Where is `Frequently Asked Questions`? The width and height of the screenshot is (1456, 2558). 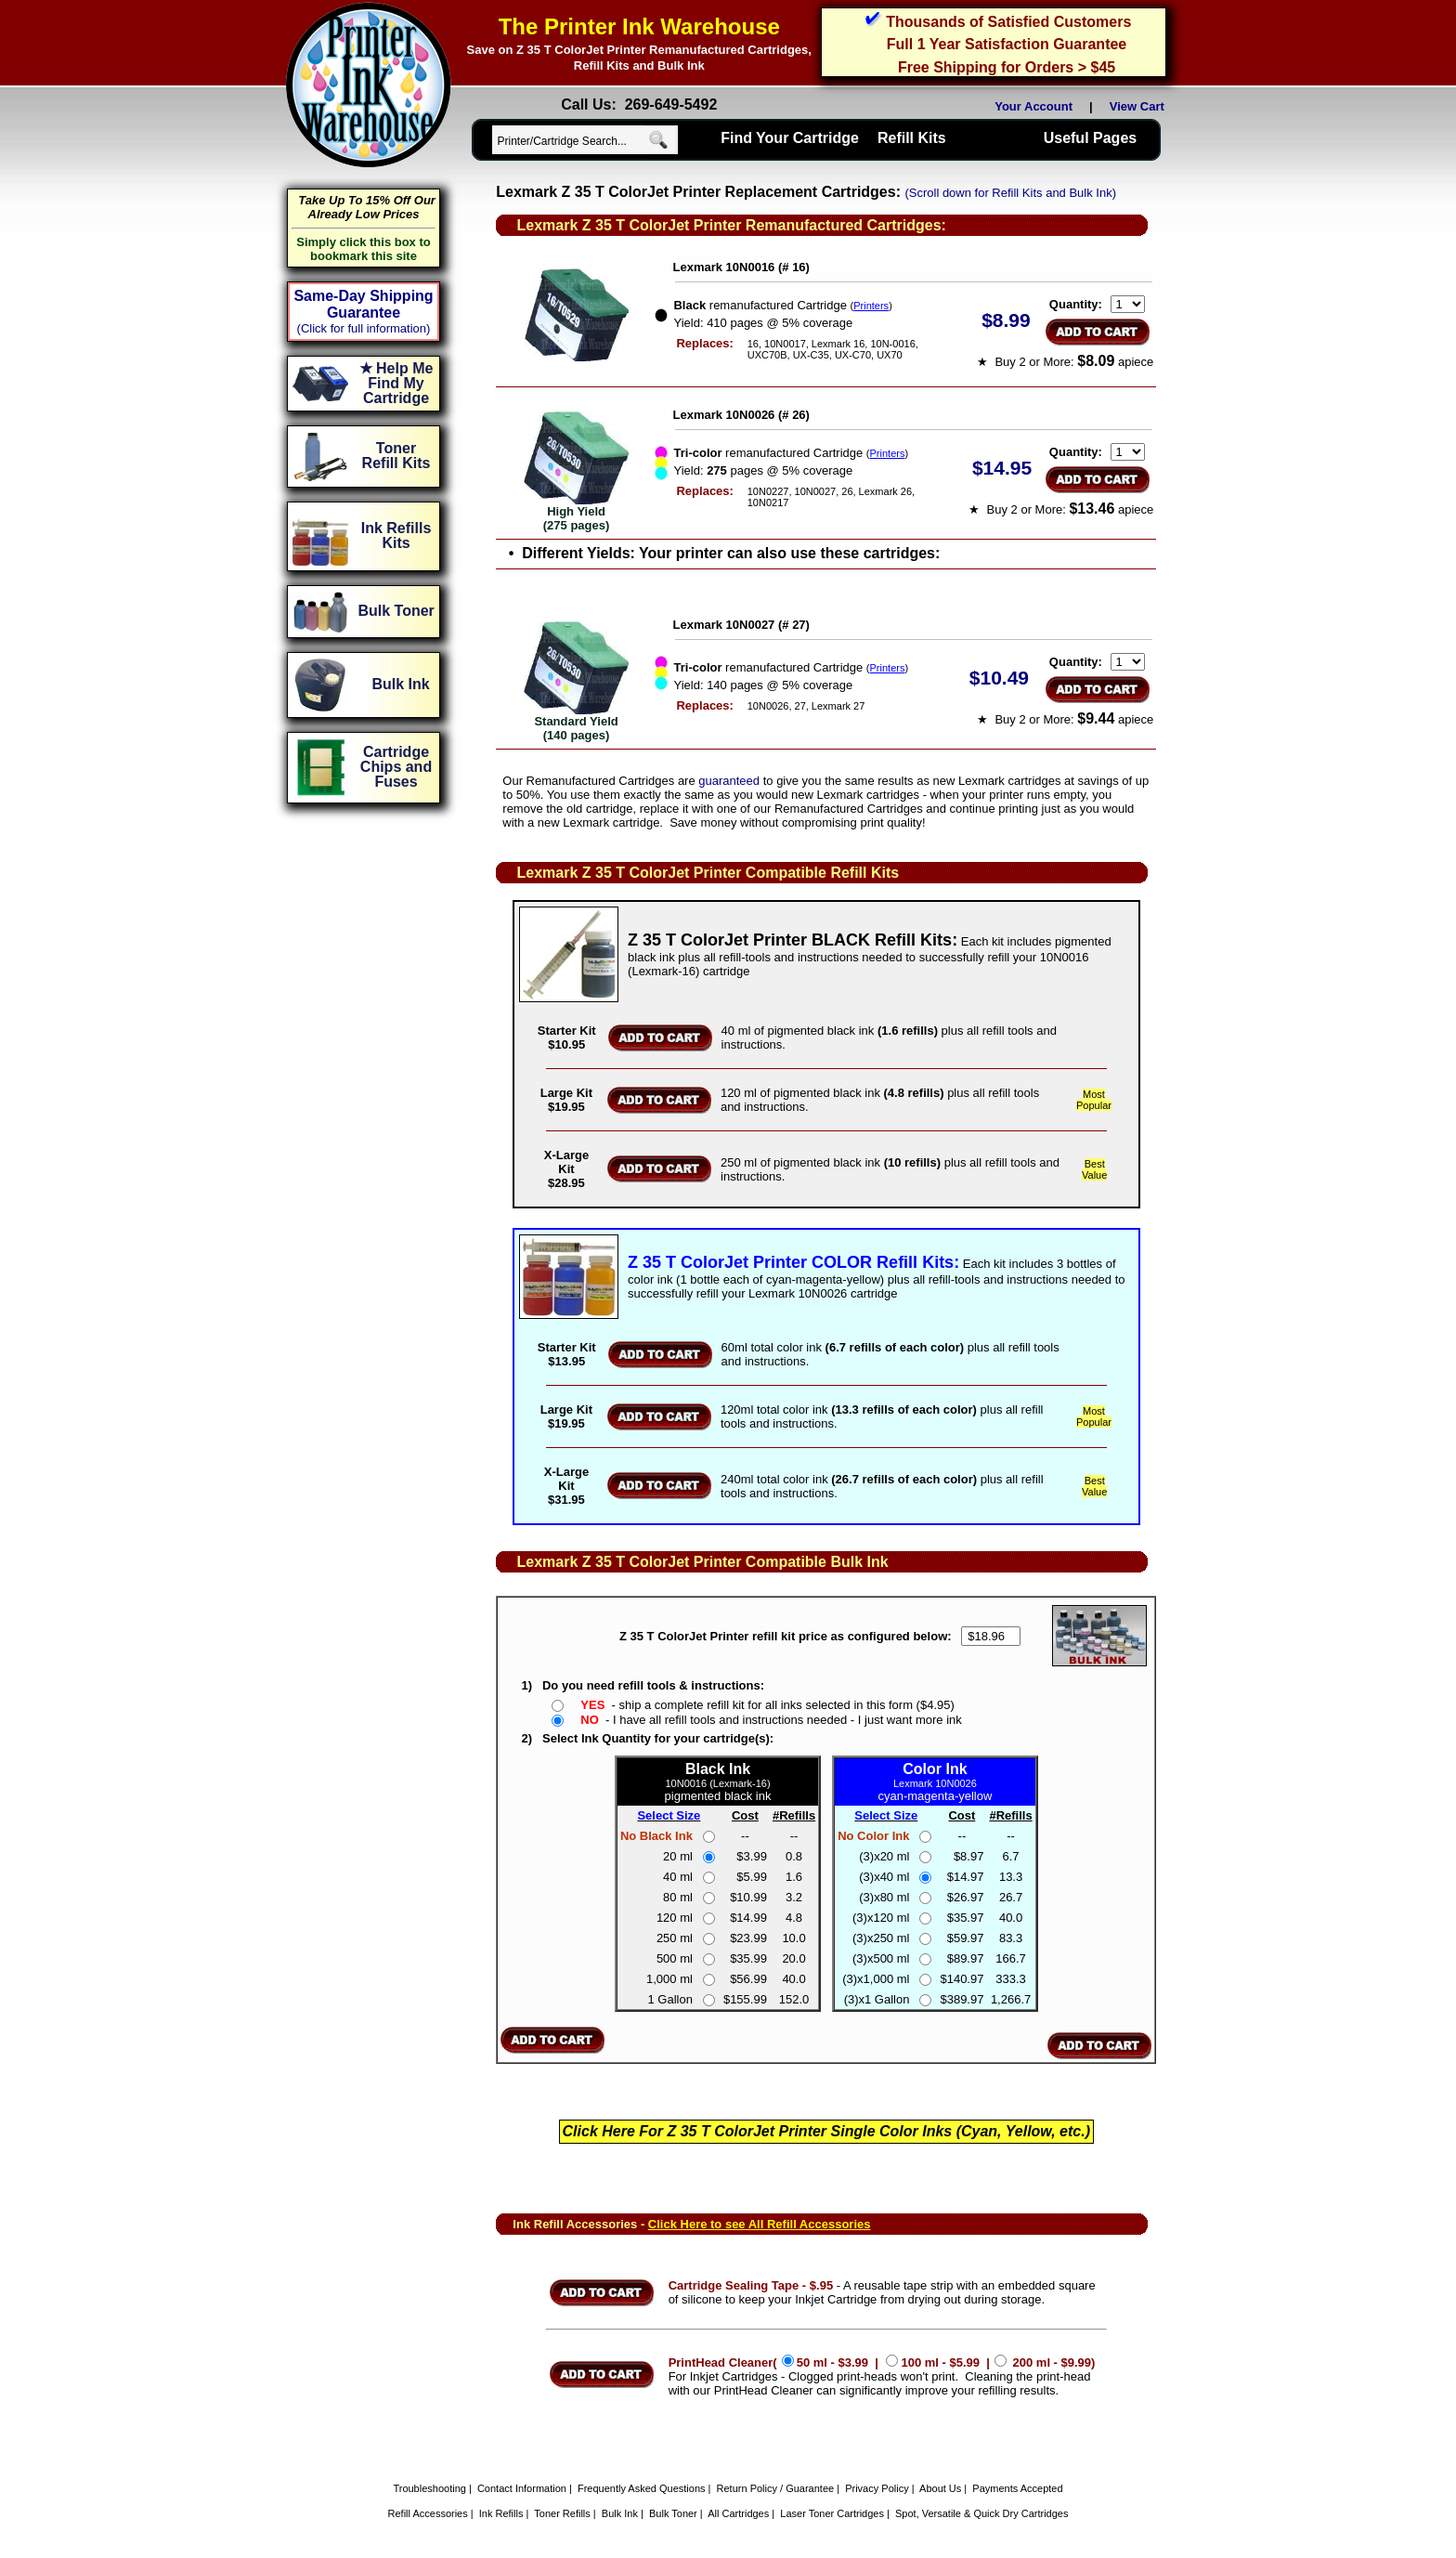 Frequently Asked Questions is located at coordinates (642, 2488).